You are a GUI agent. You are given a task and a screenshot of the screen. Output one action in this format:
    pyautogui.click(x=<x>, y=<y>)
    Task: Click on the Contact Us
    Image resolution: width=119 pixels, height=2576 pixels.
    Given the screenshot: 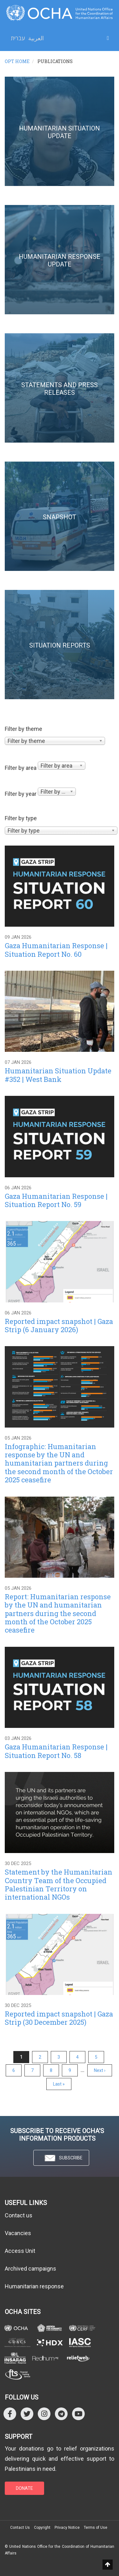 What is the action you would take?
    pyautogui.click(x=20, y=2527)
    